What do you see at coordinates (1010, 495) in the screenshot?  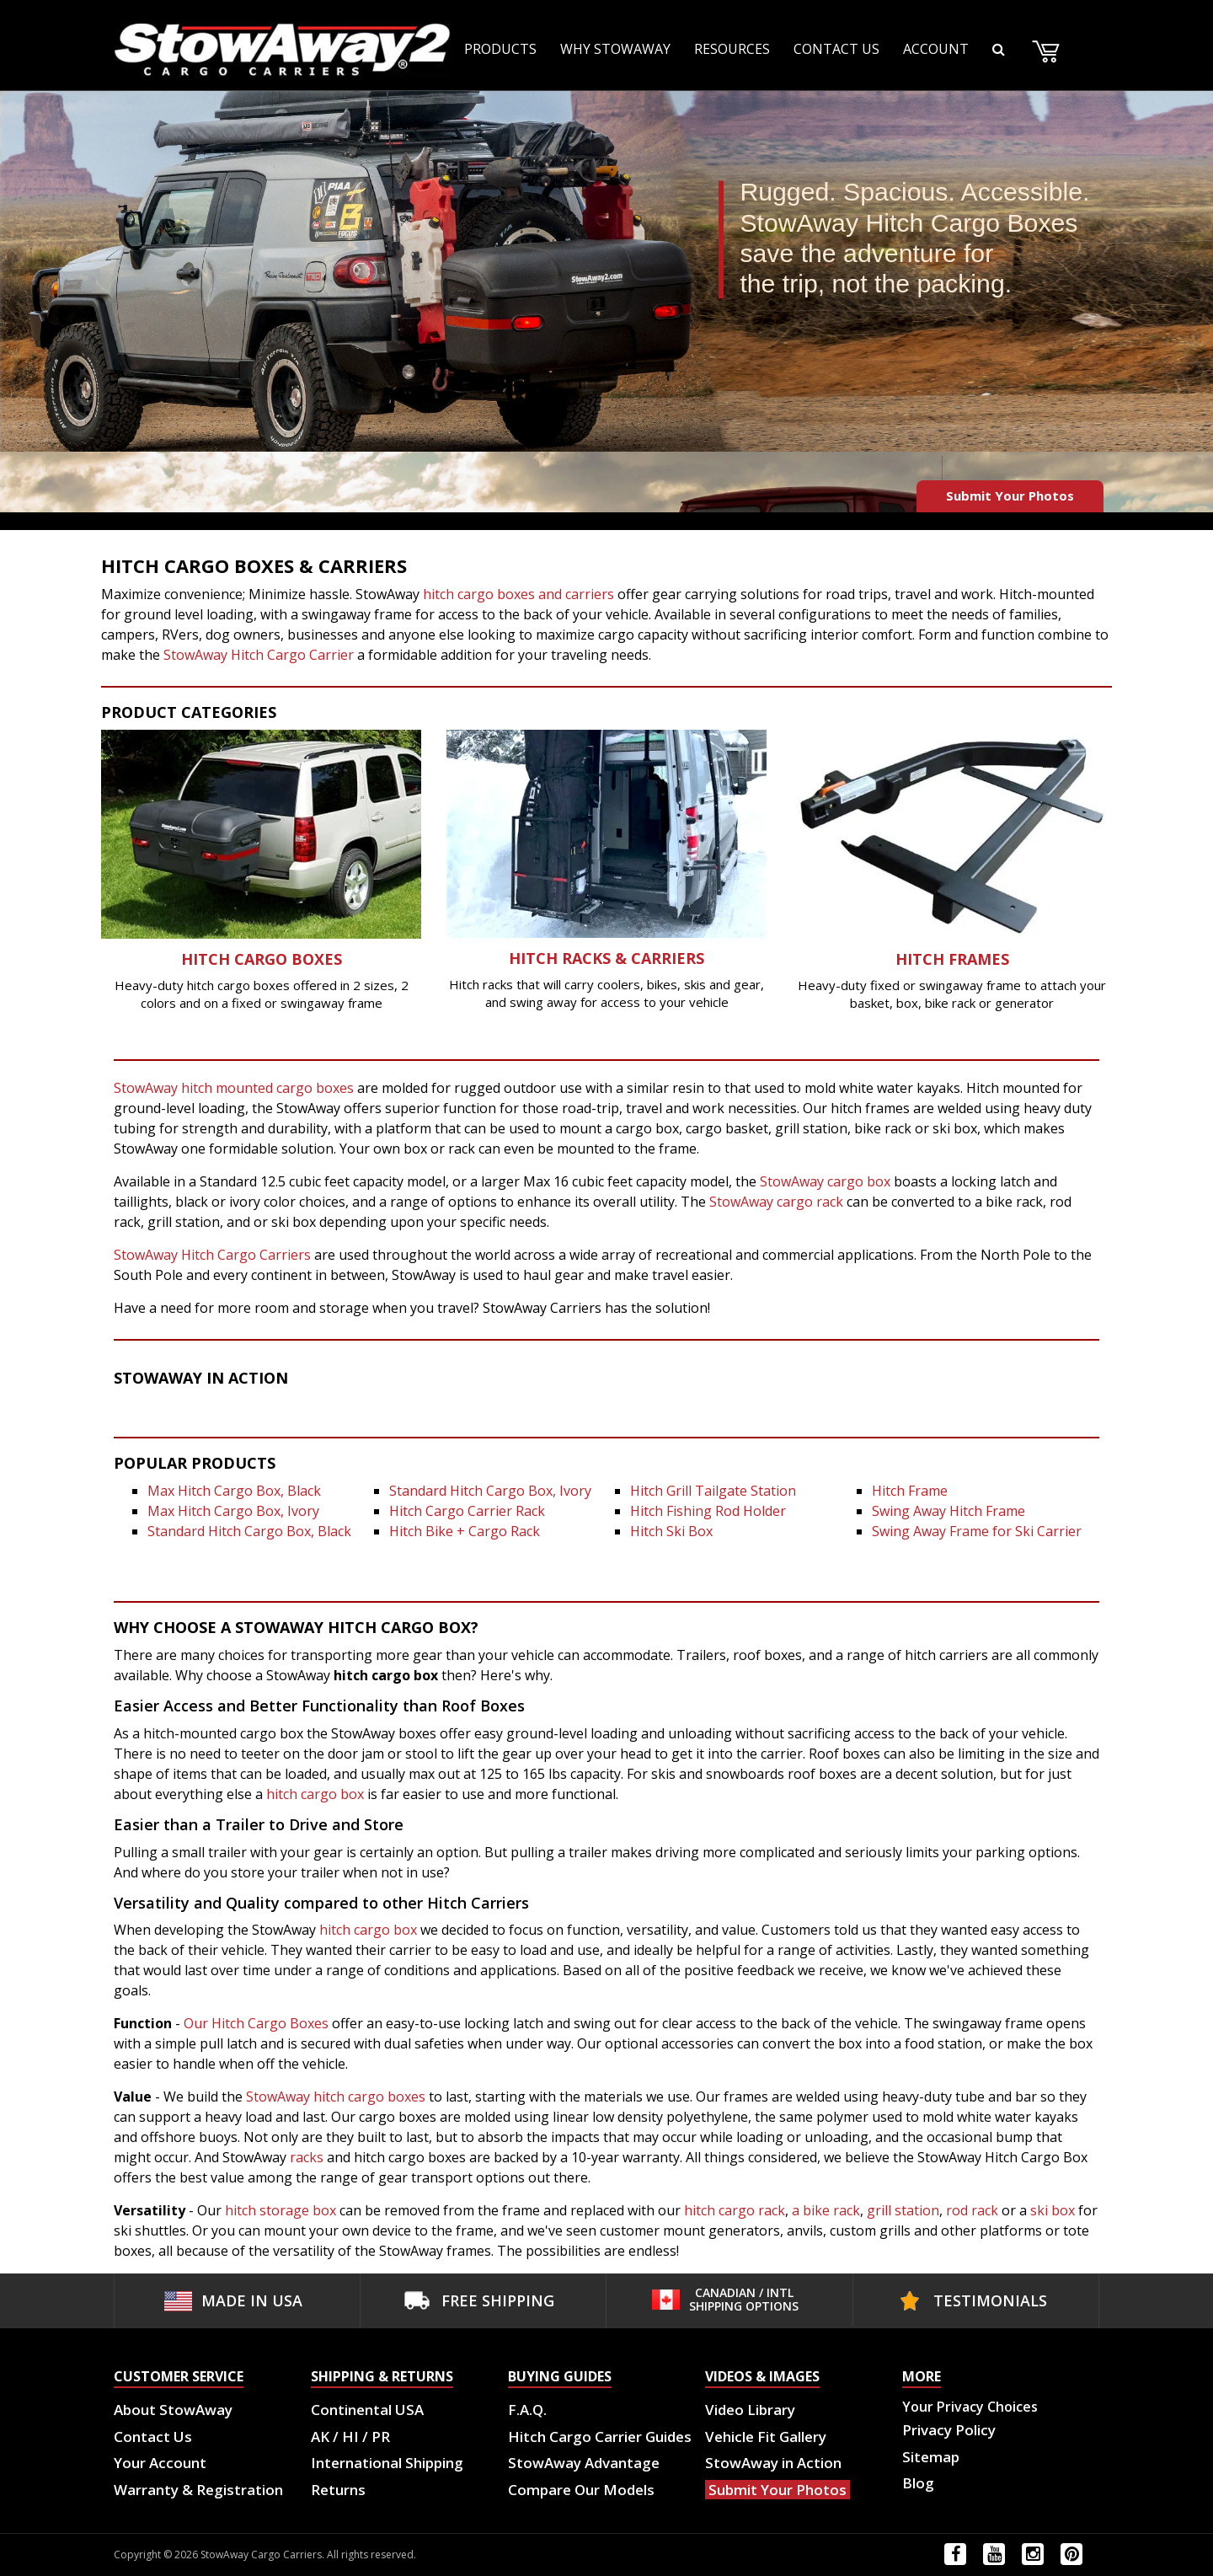 I see `Submit Your Photos` at bounding box center [1010, 495].